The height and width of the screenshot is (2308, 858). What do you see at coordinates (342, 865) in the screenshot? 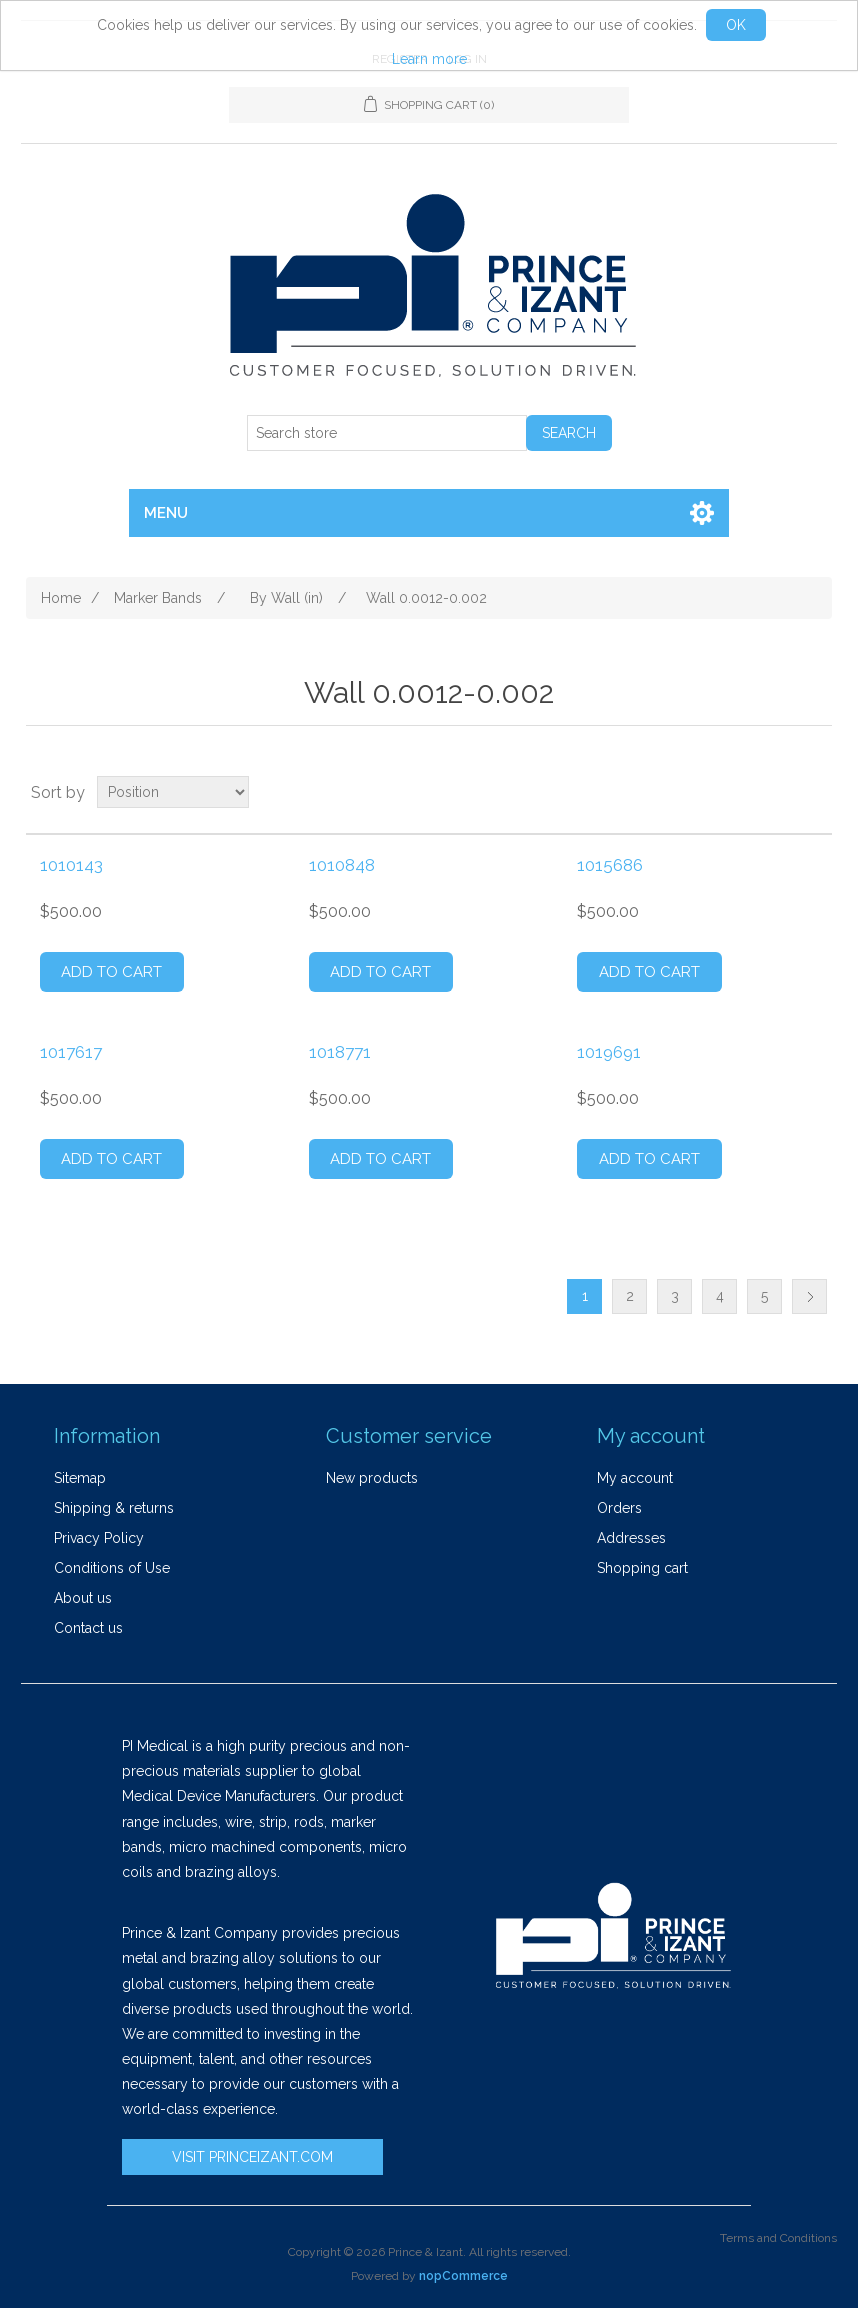
I see `1010848` at bounding box center [342, 865].